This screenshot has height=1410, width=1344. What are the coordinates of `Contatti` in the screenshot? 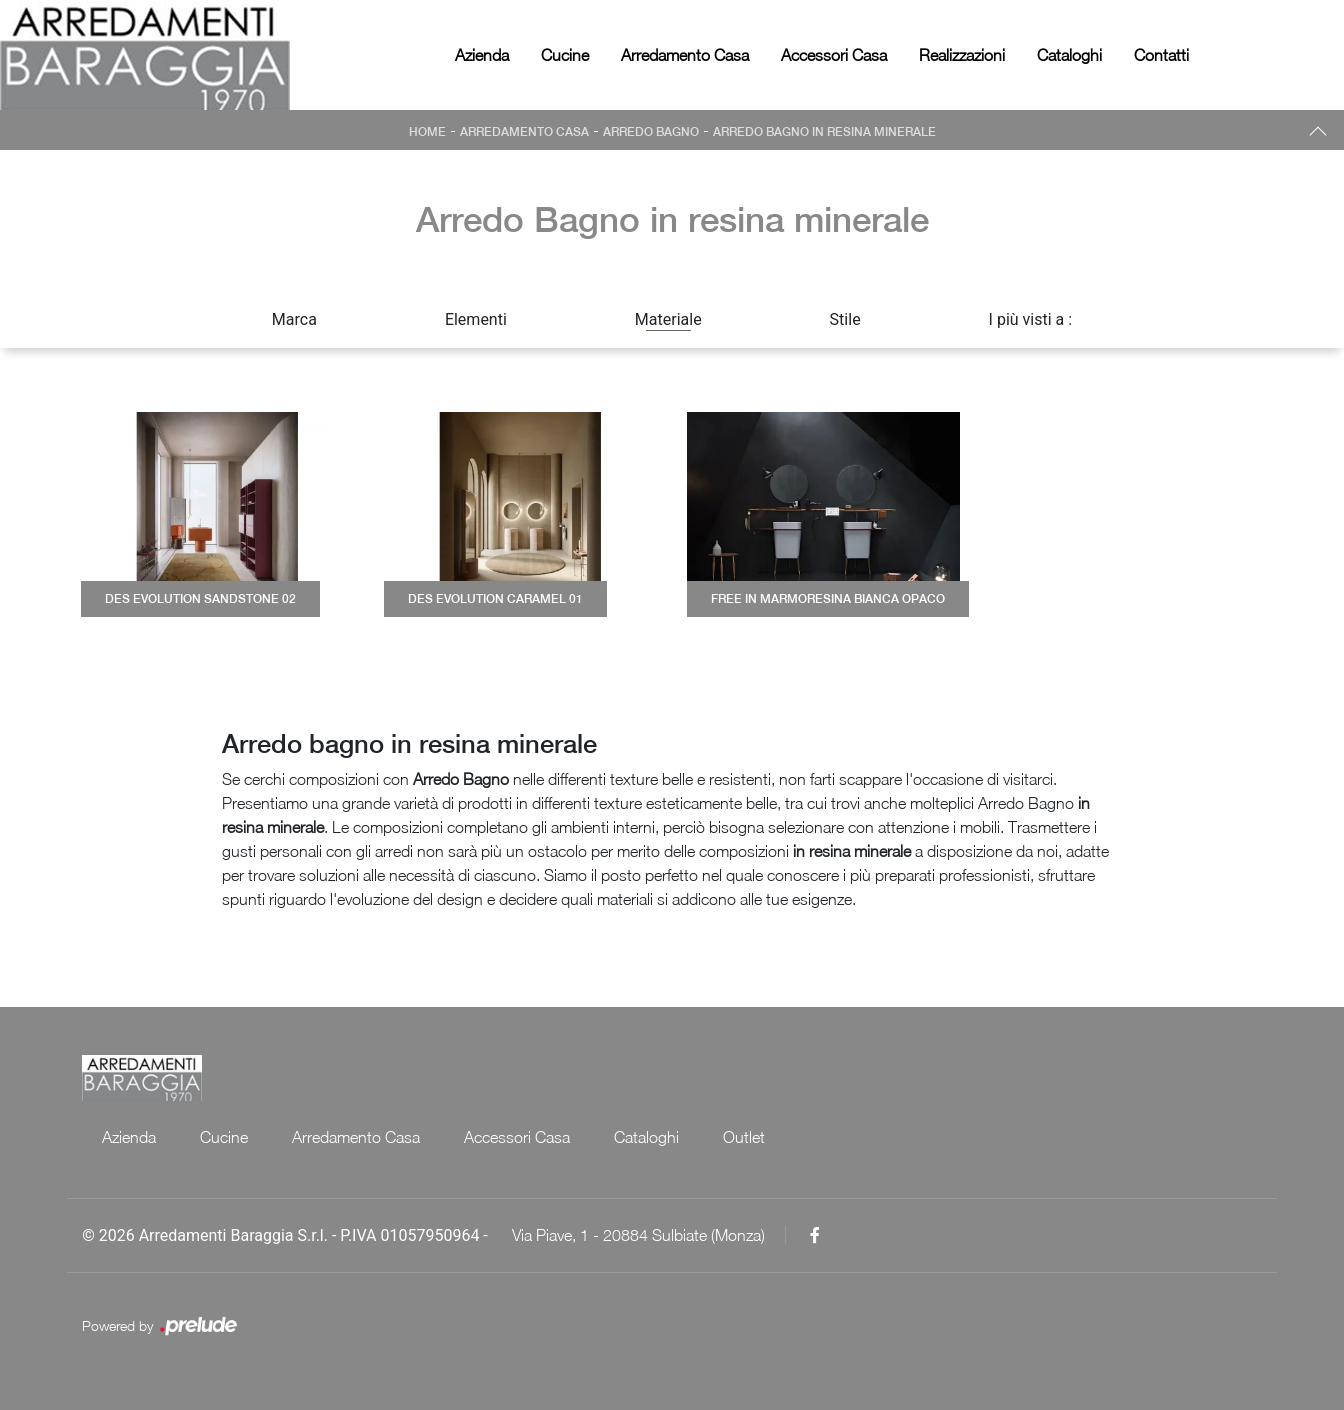 It's located at (1161, 55).